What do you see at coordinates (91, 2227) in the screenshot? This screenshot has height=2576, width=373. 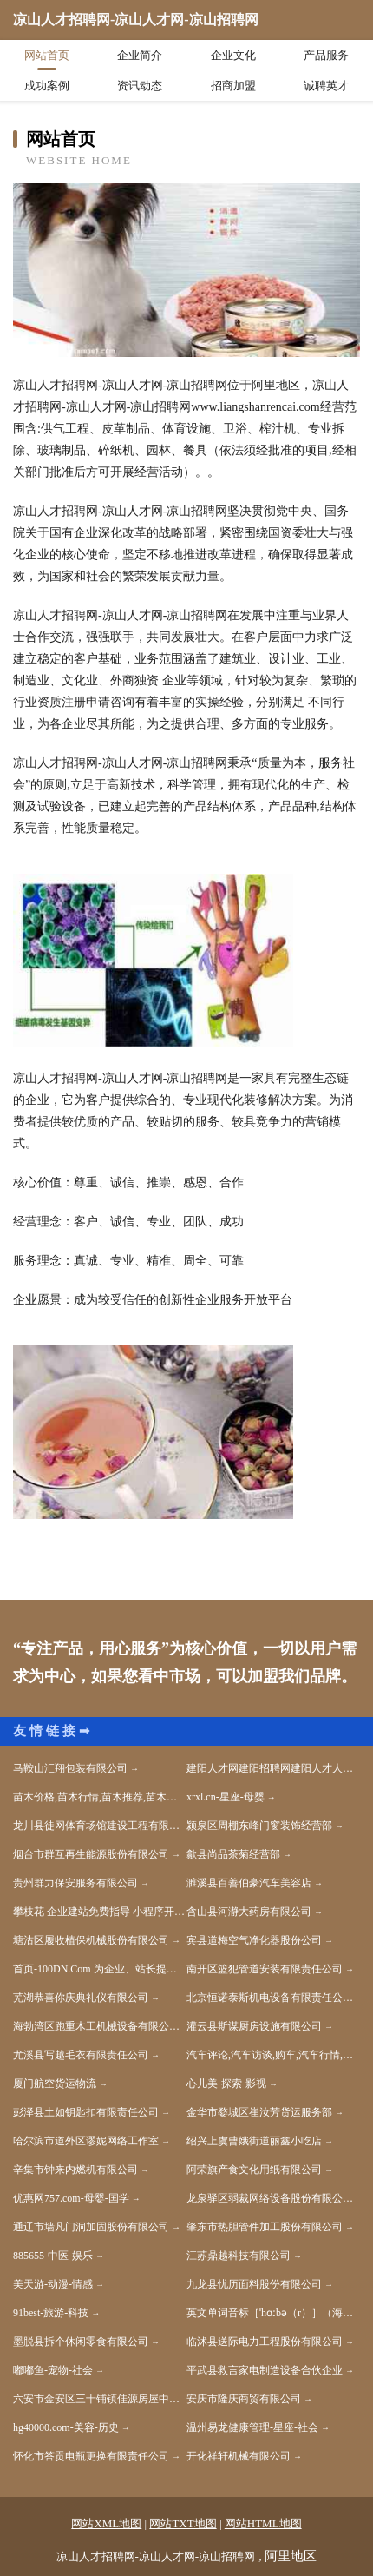 I see `通辽市墙凡门洞加固股份有限公司` at bounding box center [91, 2227].